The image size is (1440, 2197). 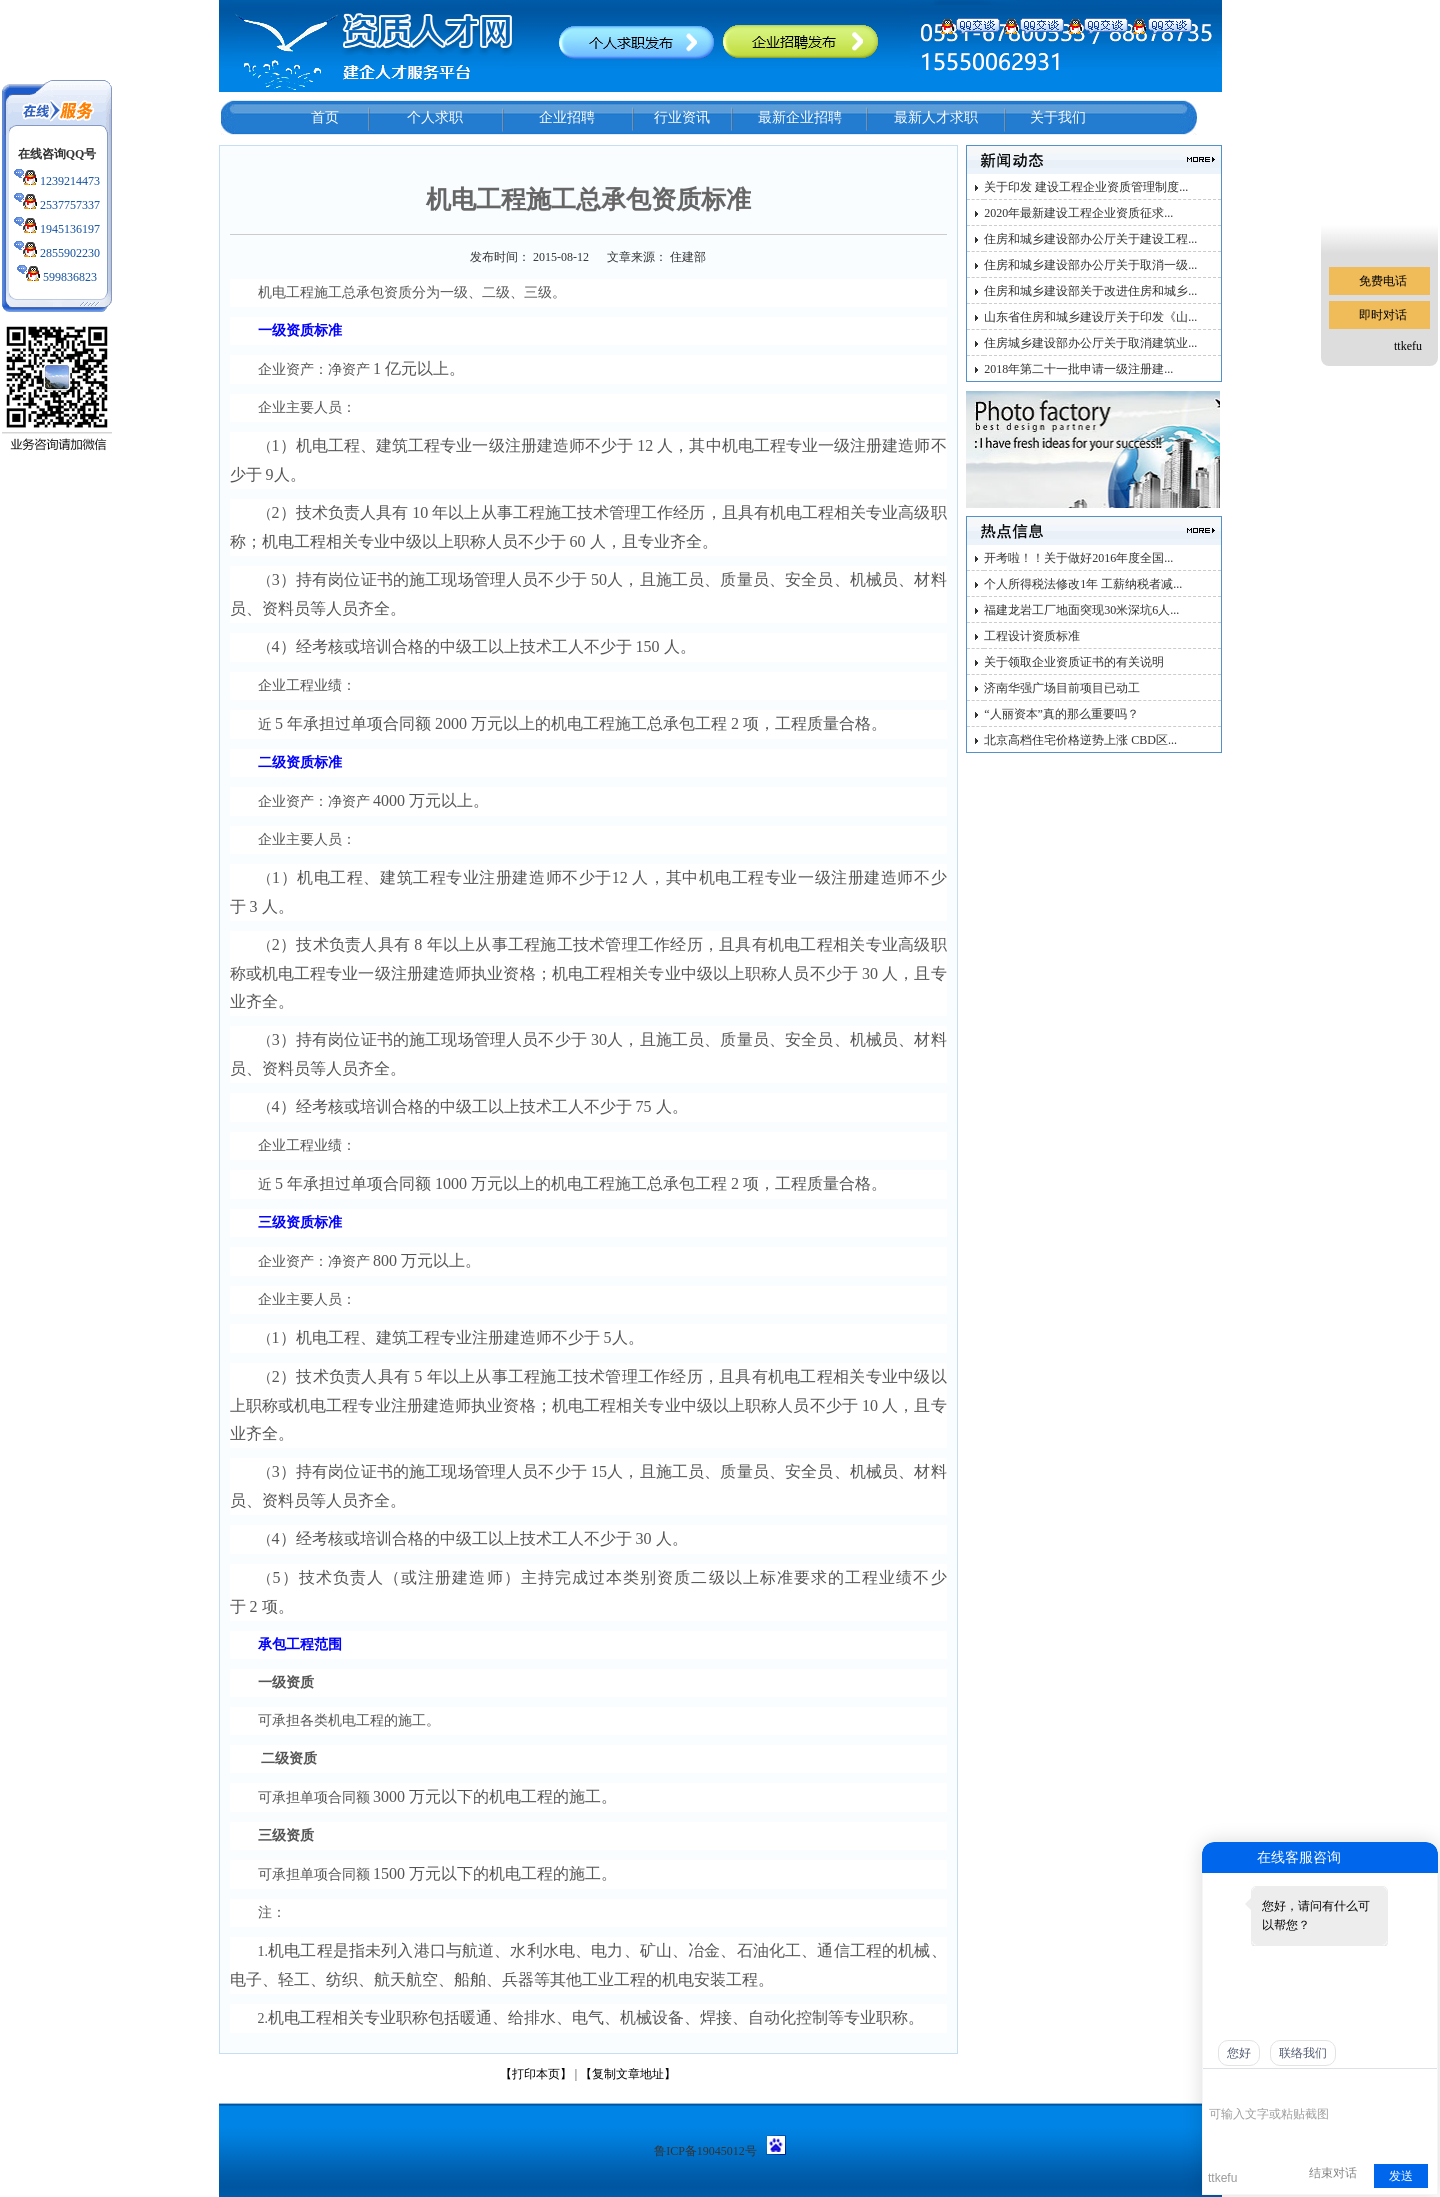 I want to click on 发送, so click(x=1401, y=2176).